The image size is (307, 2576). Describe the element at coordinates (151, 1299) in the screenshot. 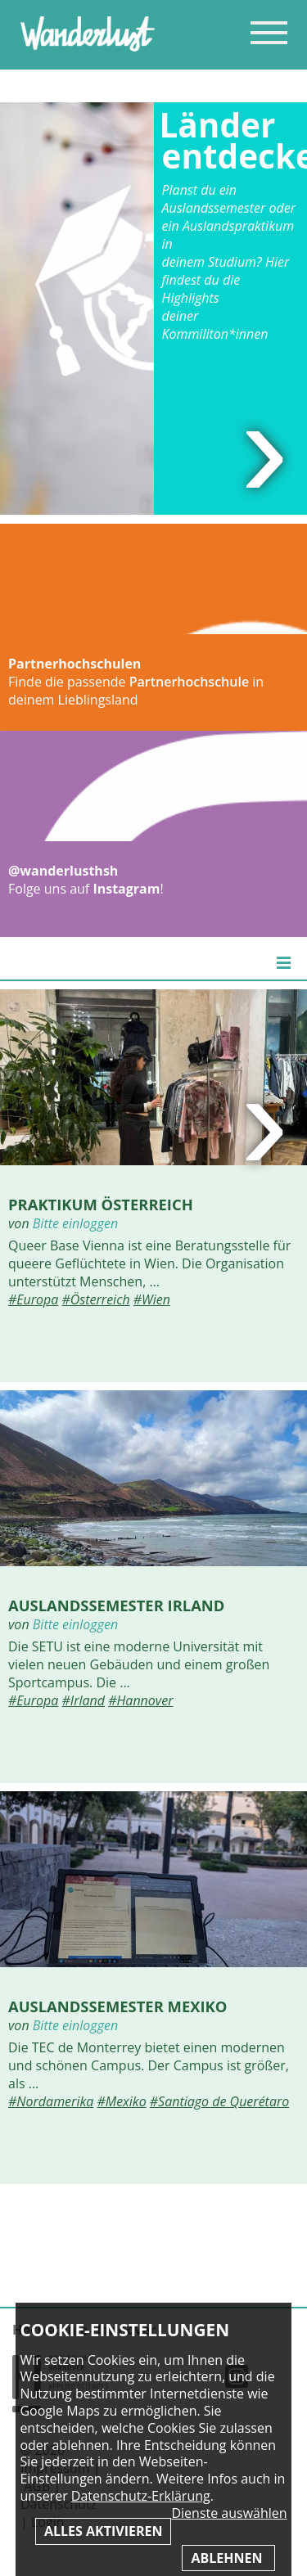

I see `#Wien` at that location.